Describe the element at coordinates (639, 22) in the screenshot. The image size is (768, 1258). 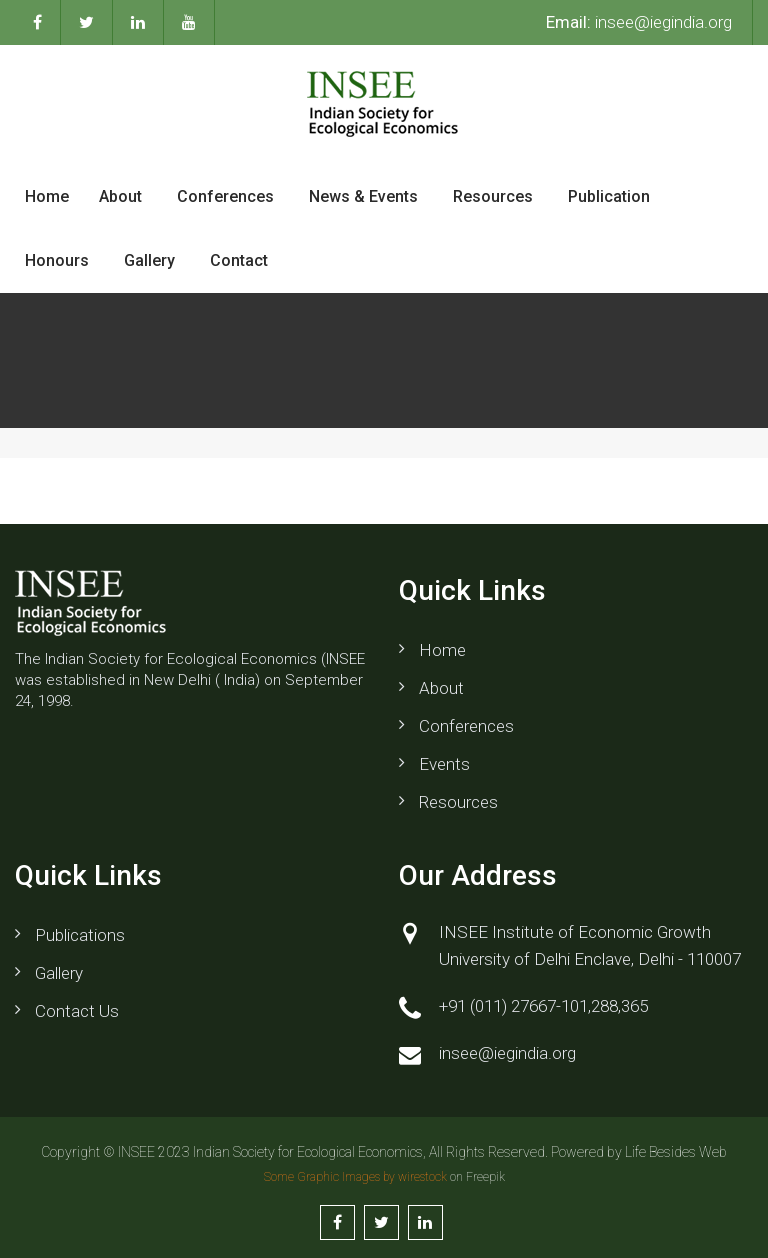
I see `insee@iegindia.org` at that location.